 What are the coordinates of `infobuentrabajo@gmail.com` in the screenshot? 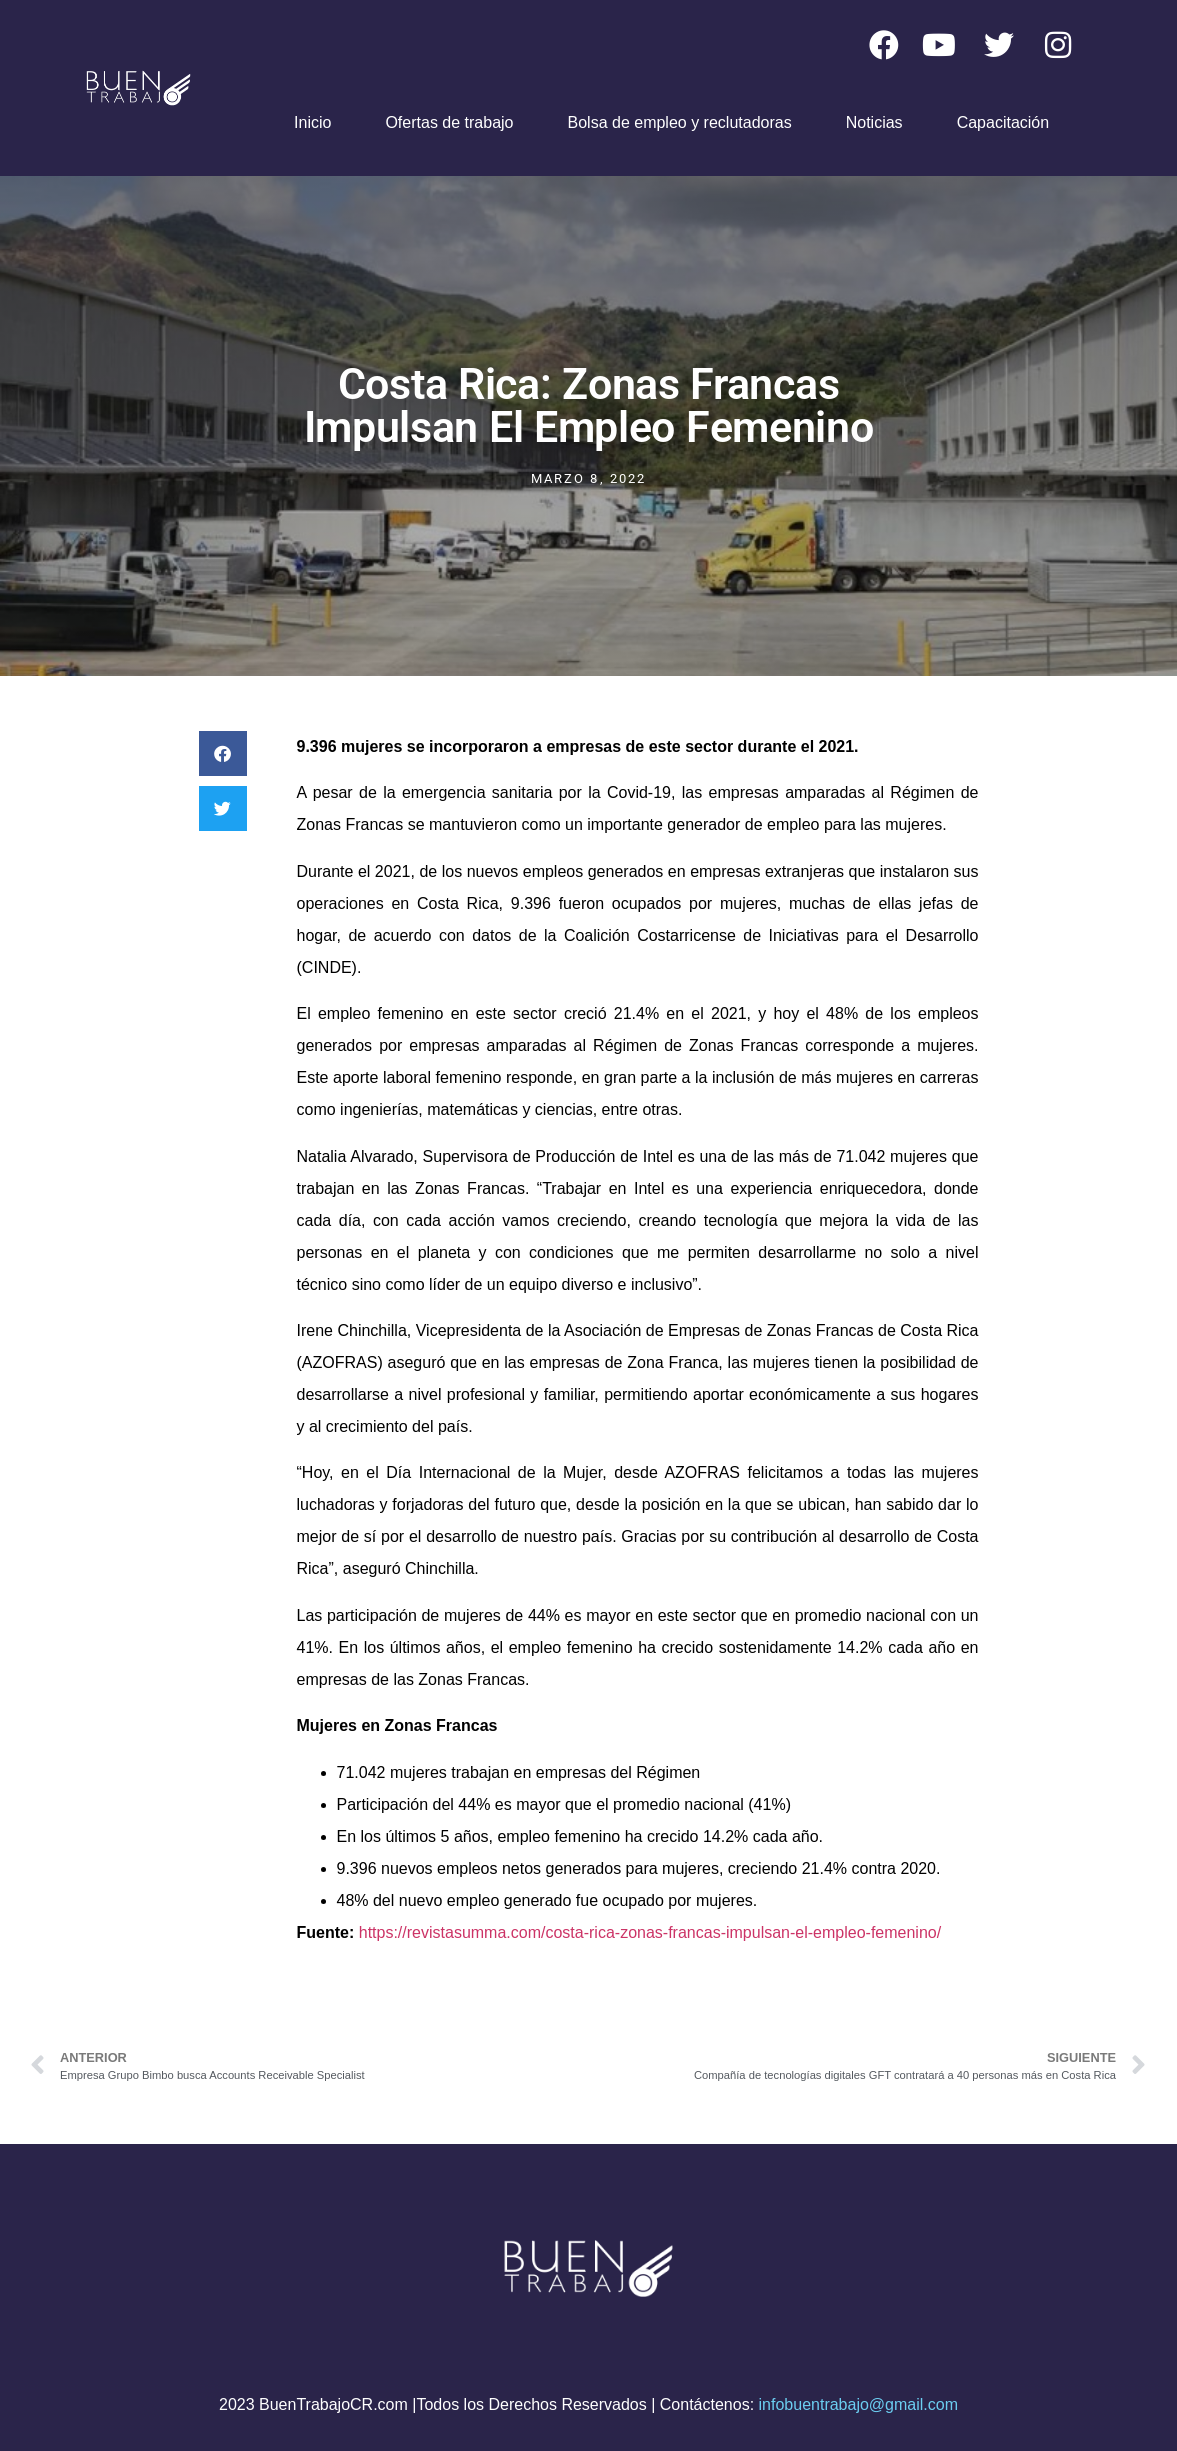 It's located at (858, 2404).